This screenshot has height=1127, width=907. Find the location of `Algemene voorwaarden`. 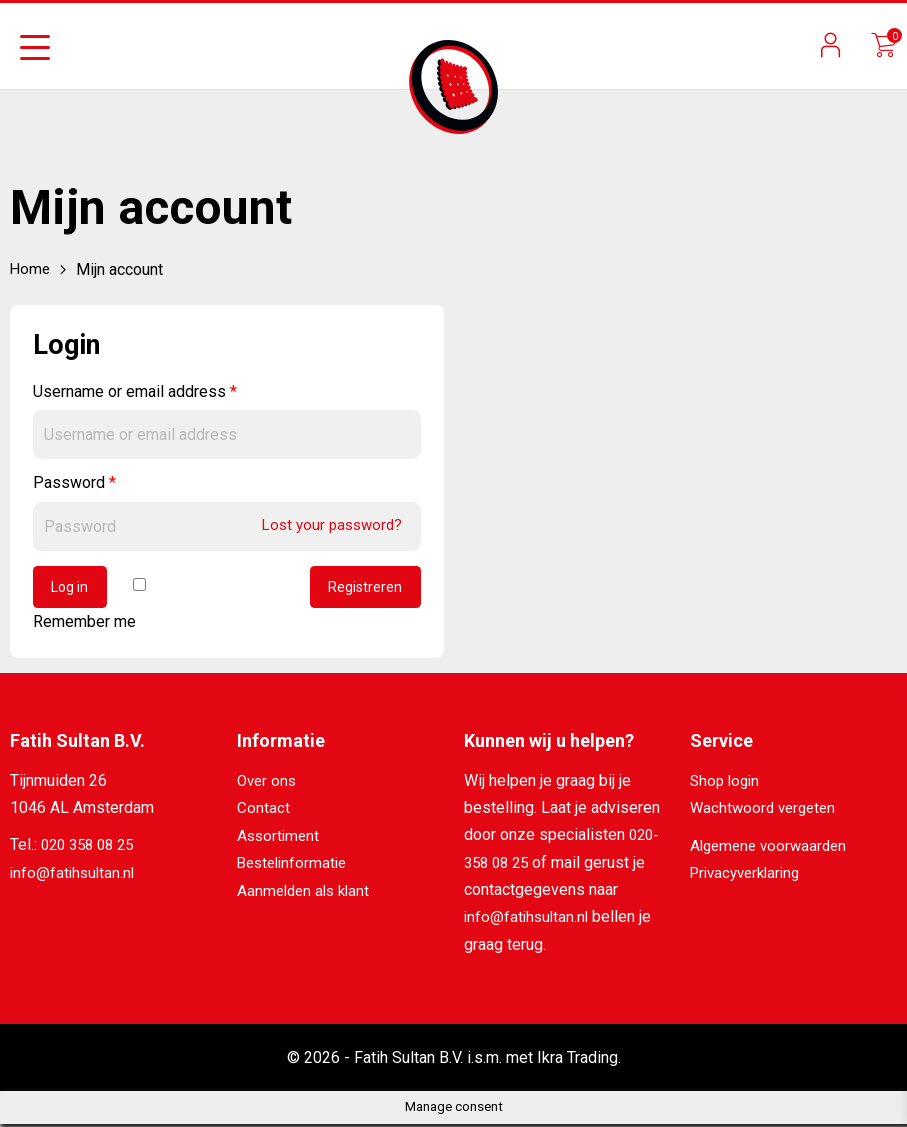

Algemene voorwaarden is located at coordinates (772, 848).